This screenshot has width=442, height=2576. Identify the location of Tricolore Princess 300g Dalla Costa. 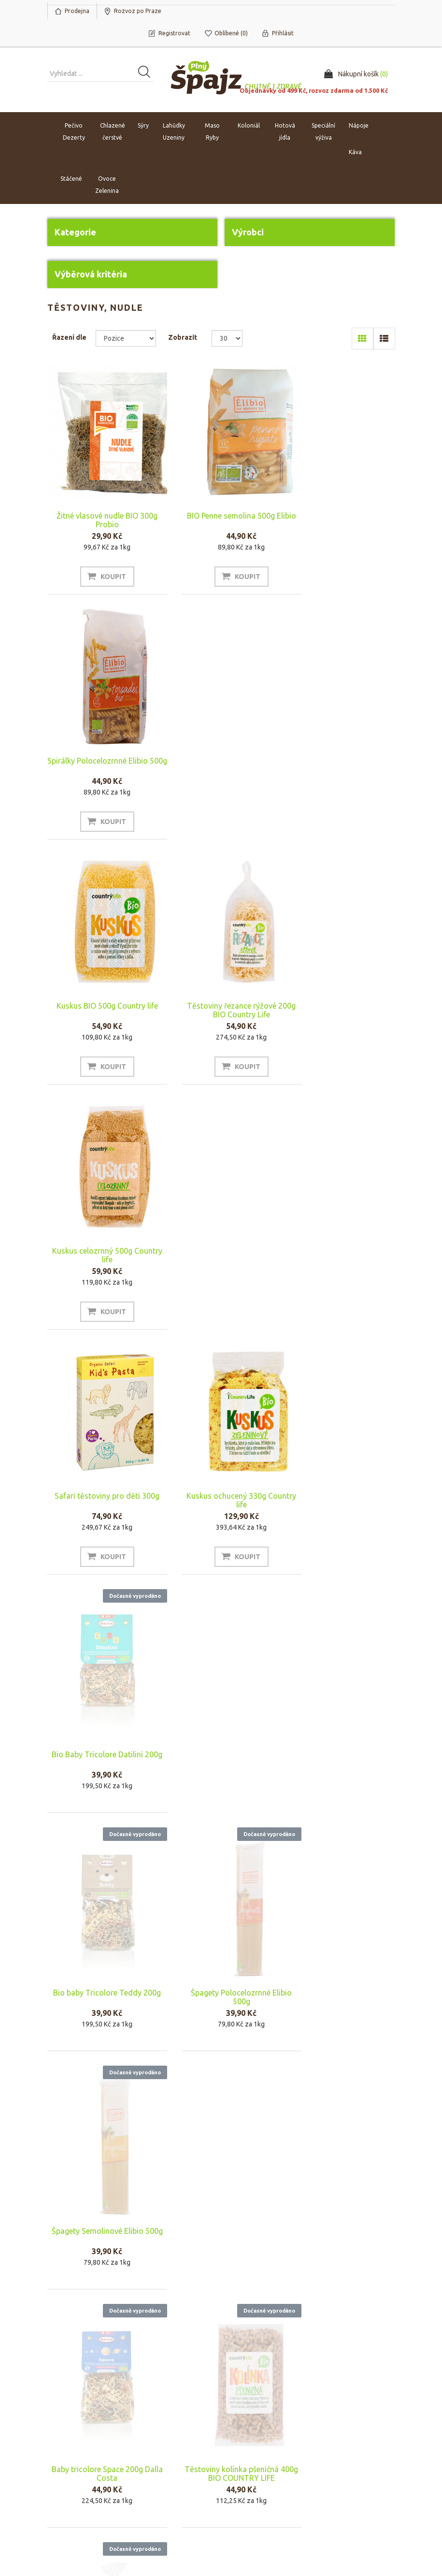
(221, 1745).